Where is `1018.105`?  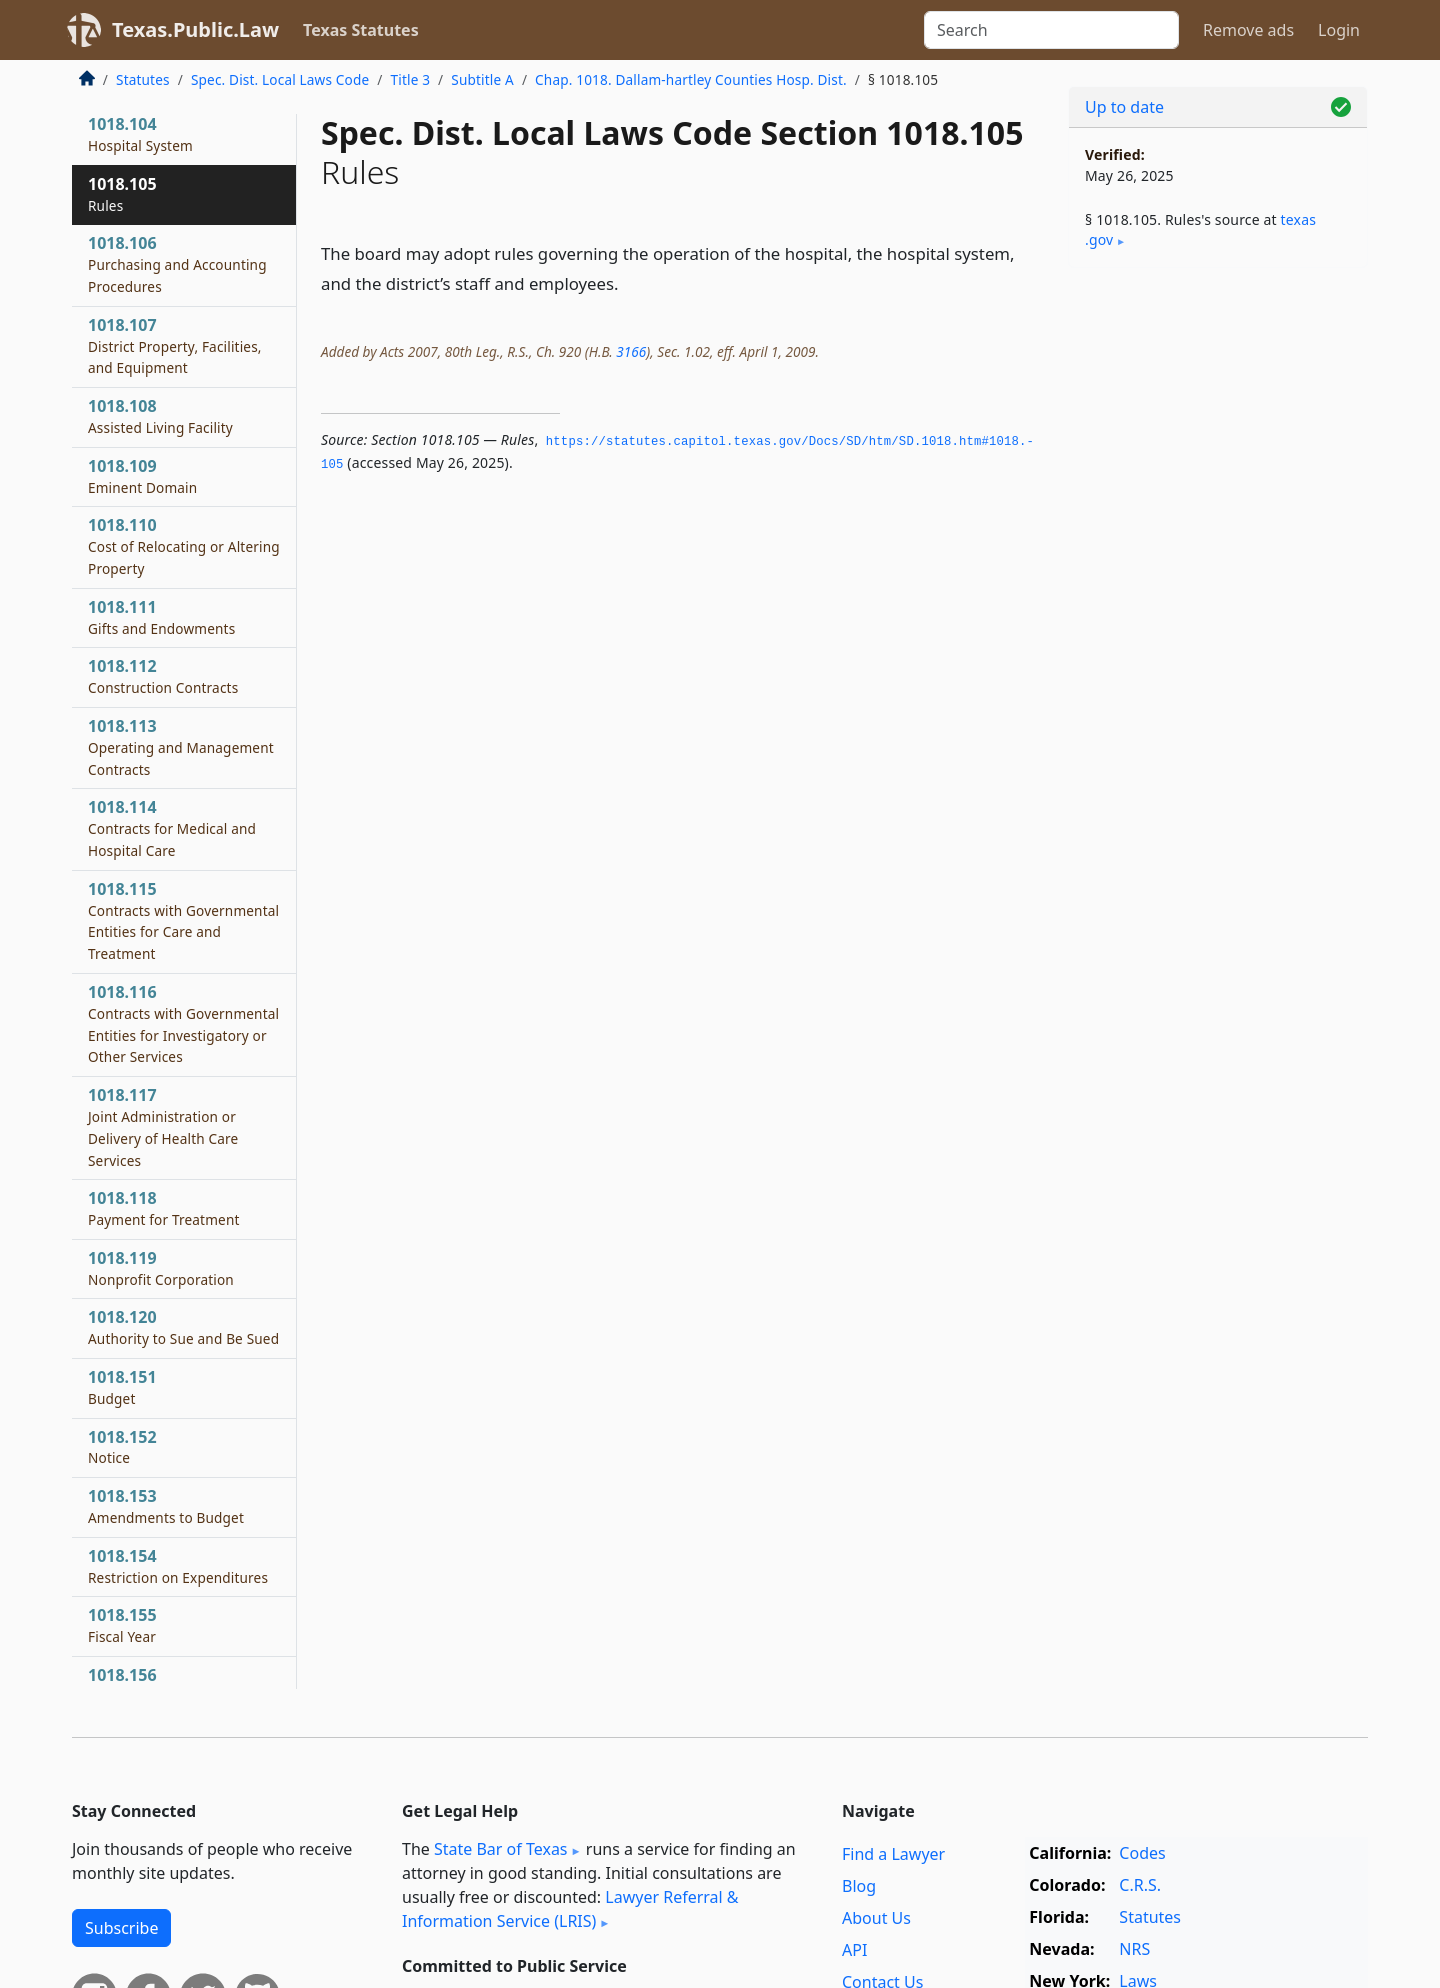
1018.105 is located at coordinates (122, 194).